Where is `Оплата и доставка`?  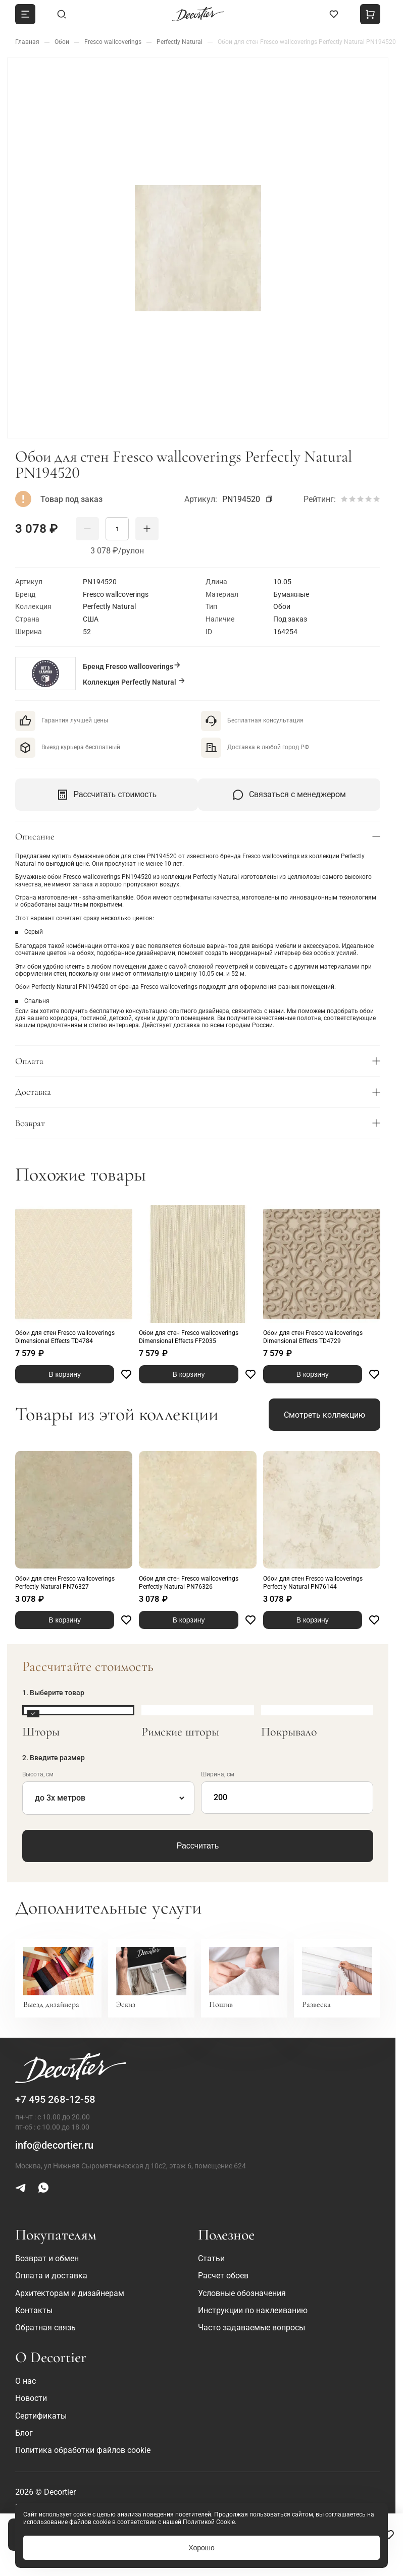 Оплата и доставка is located at coordinates (51, 2275).